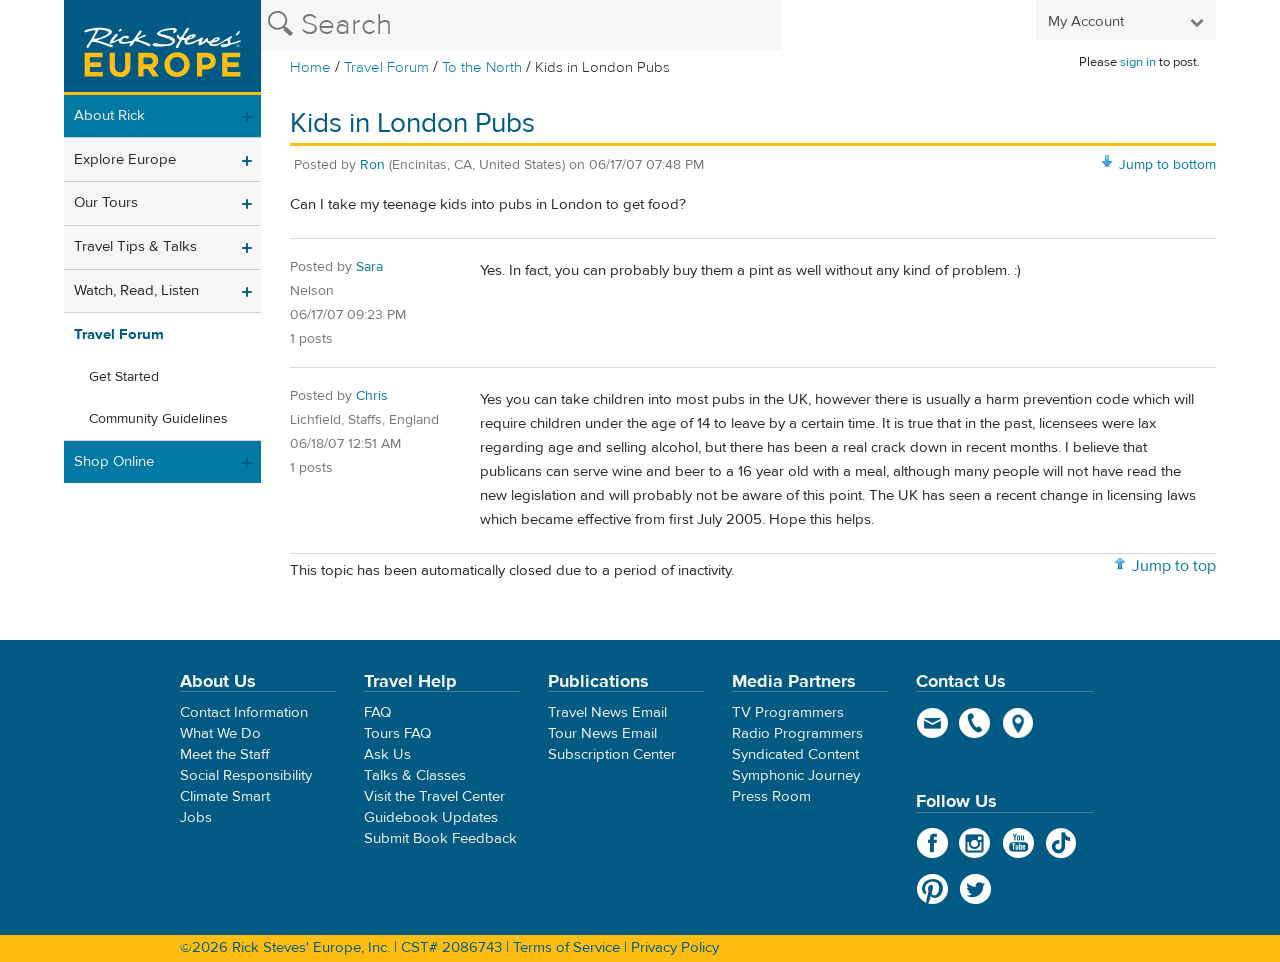  I want to click on Pinterest, so click(932, 889).